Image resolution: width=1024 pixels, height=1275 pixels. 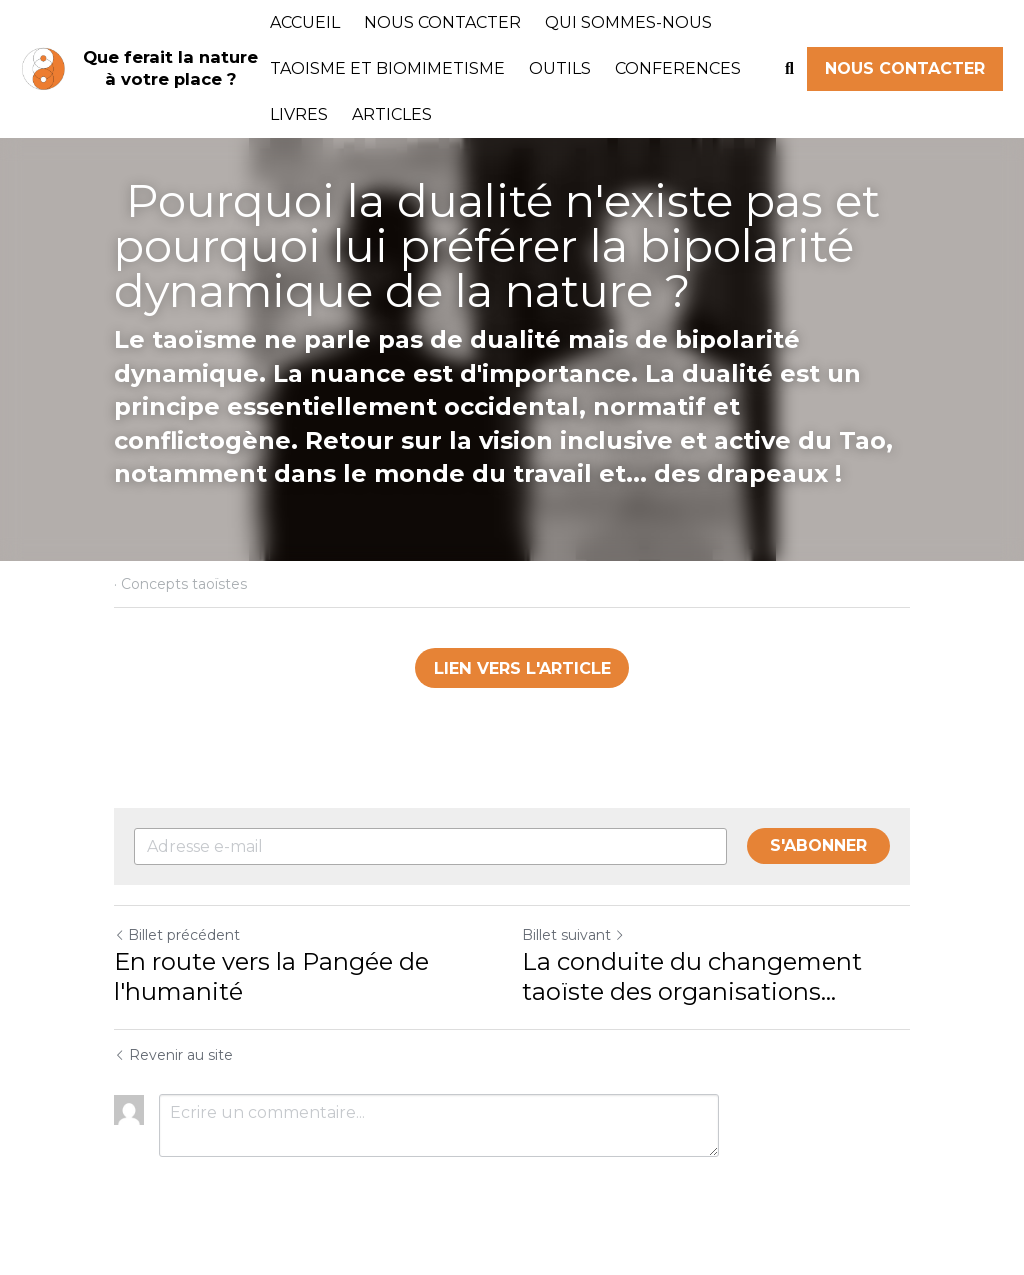 I want to click on Revenir au site, so click(x=173, y=1055).